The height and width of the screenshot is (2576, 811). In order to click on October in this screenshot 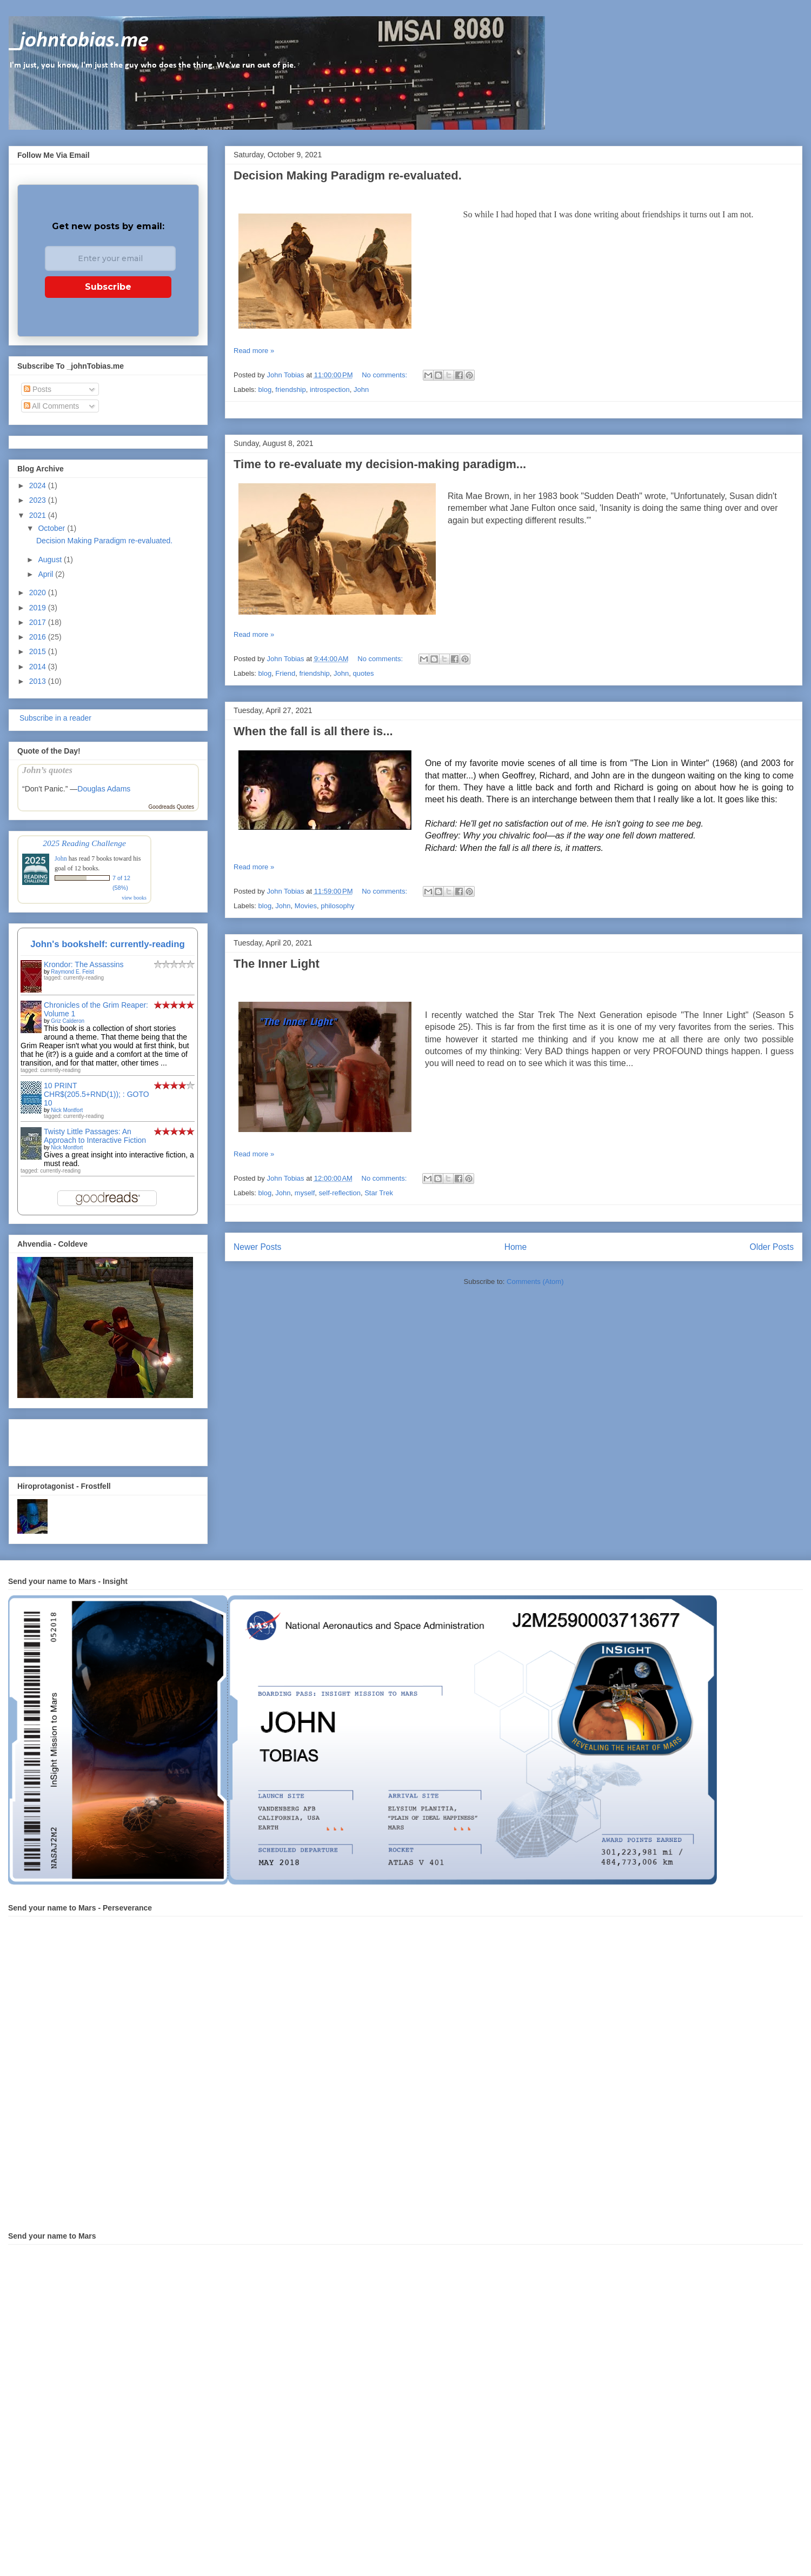, I will do `click(52, 528)`.